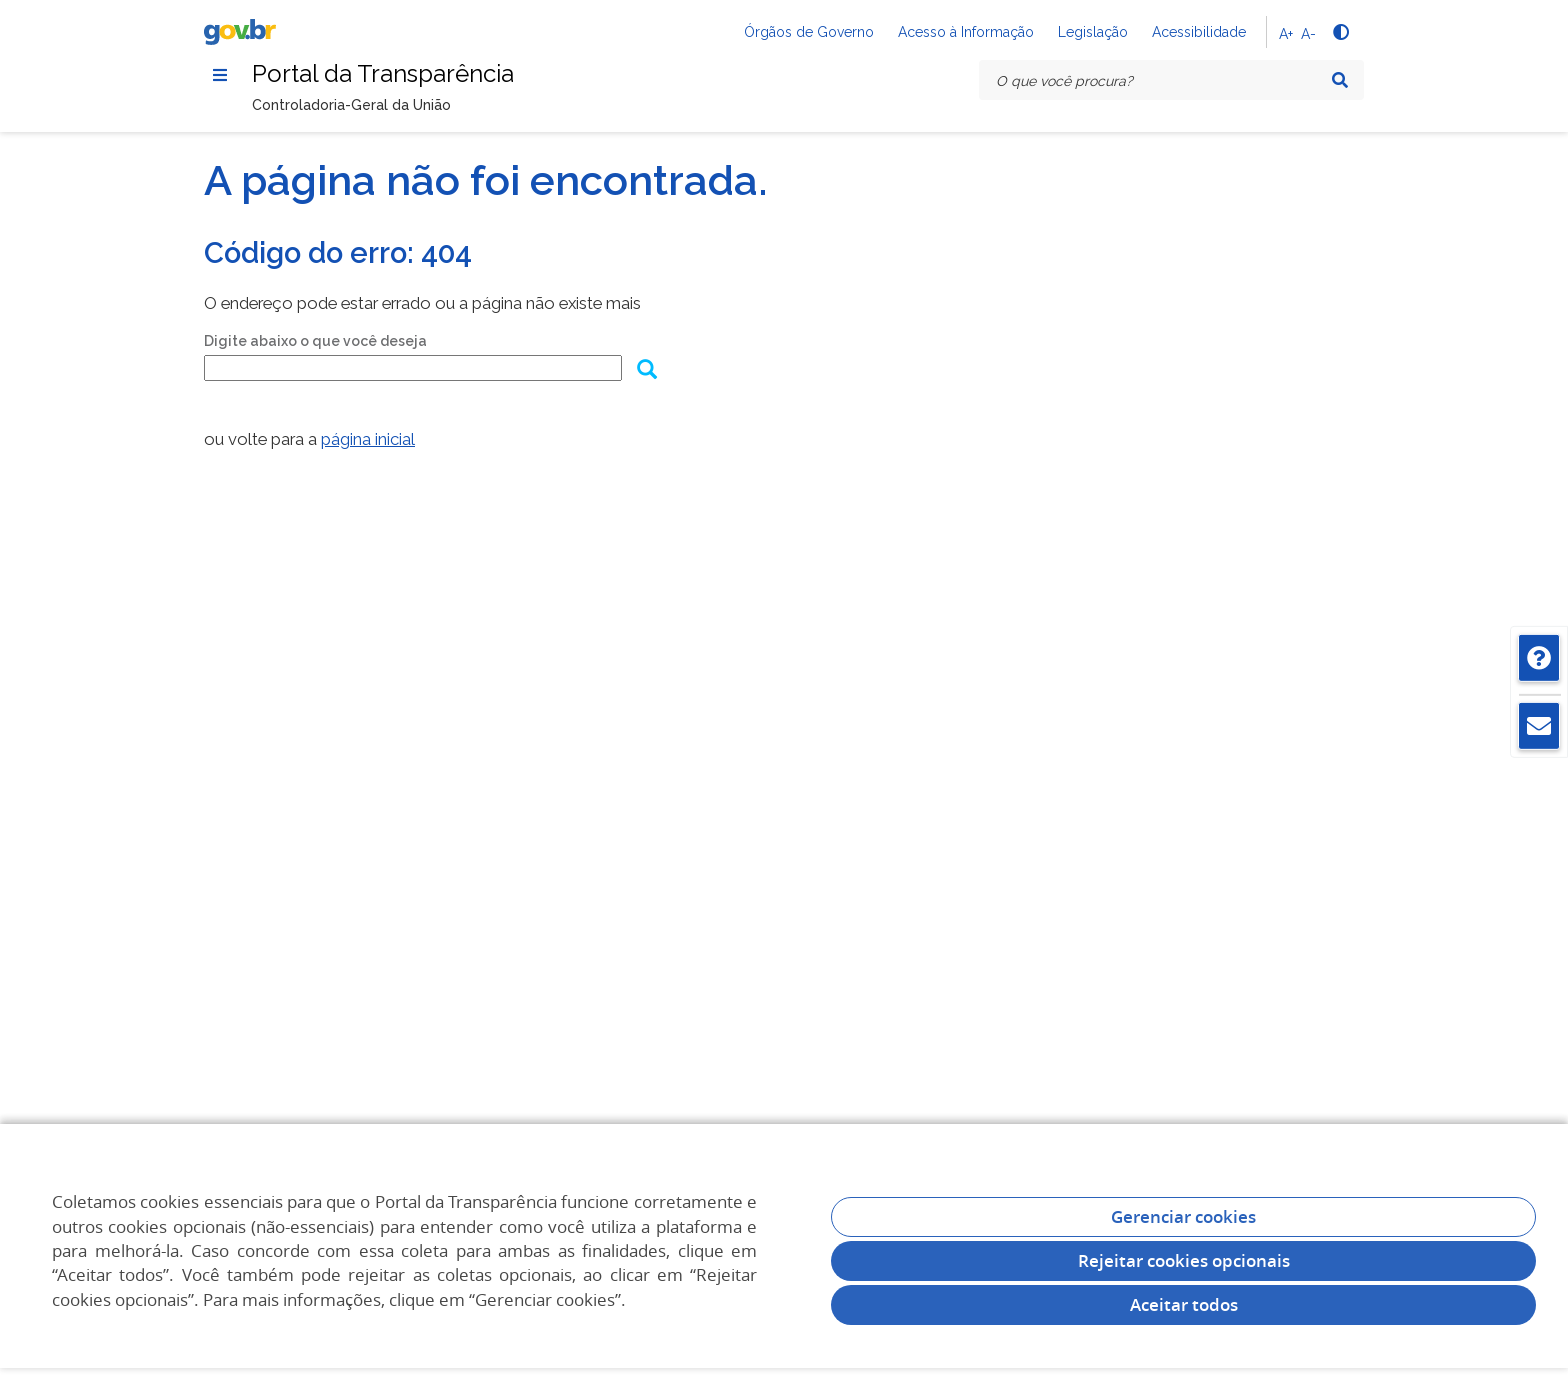  I want to click on Digite abaixo o que você deseja, so click(315, 341).